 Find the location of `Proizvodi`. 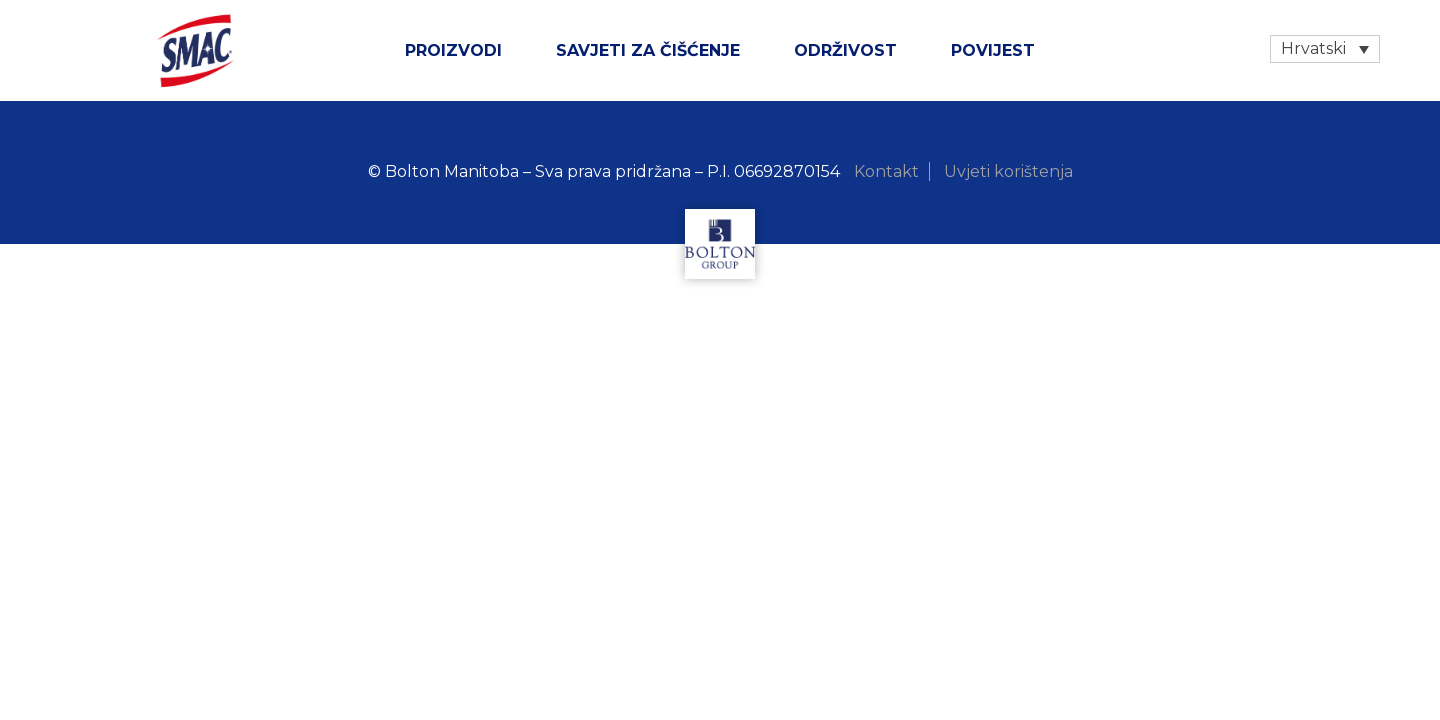

Proizvodi is located at coordinates (453, 50).